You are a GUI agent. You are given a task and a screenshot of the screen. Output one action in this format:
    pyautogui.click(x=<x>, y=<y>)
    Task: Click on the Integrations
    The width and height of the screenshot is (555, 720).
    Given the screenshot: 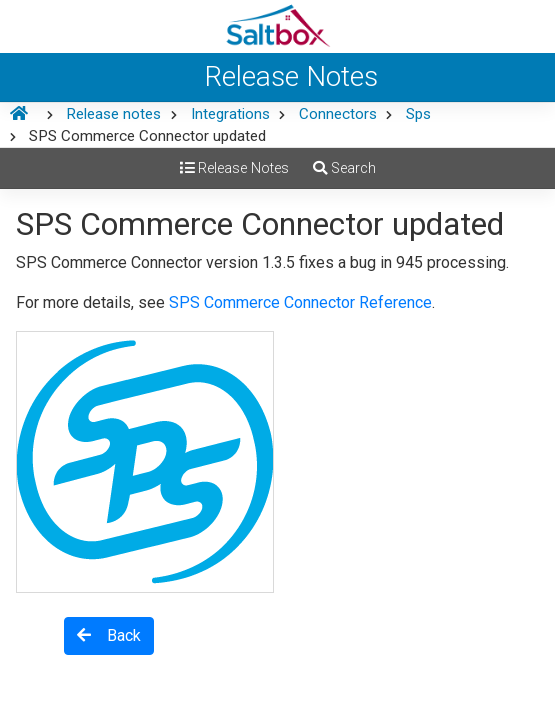 What is the action you would take?
    pyautogui.click(x=230, y=114)
    